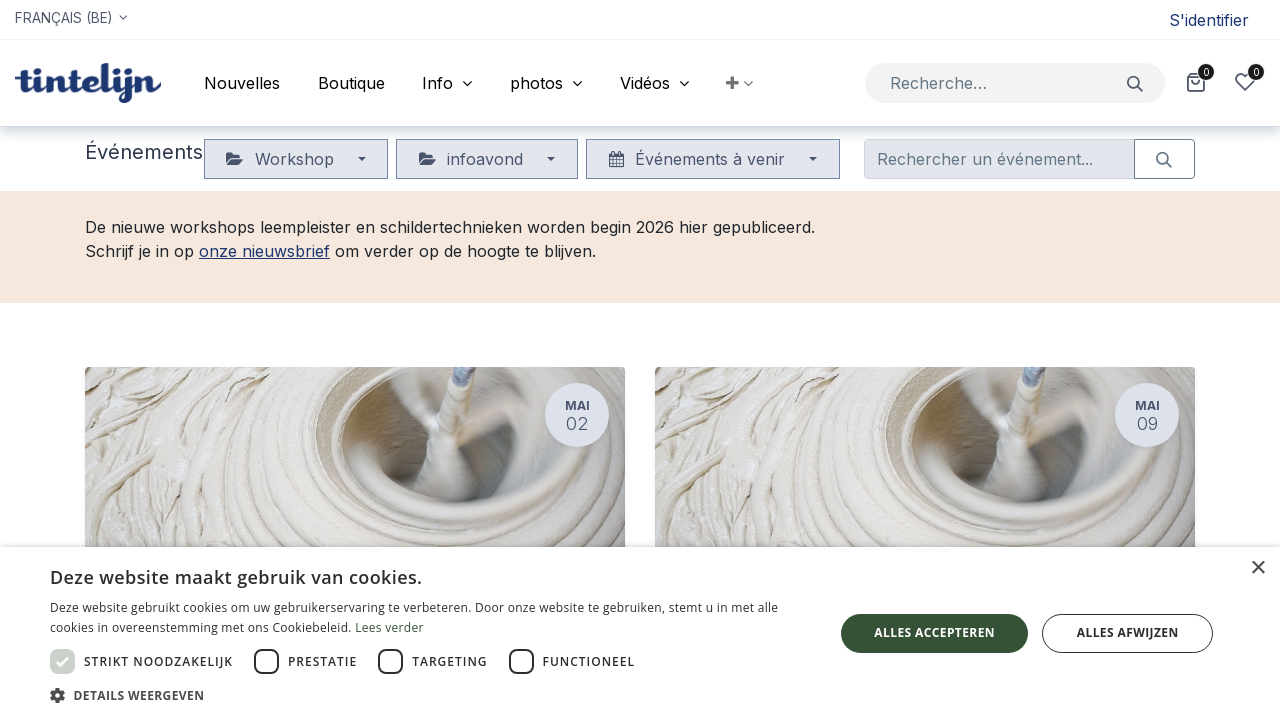 The image size is (1280, 720). What do you see at coordinates (740, 83) in the screenshot?
I see `[button]` at bounding box center [740, 83].